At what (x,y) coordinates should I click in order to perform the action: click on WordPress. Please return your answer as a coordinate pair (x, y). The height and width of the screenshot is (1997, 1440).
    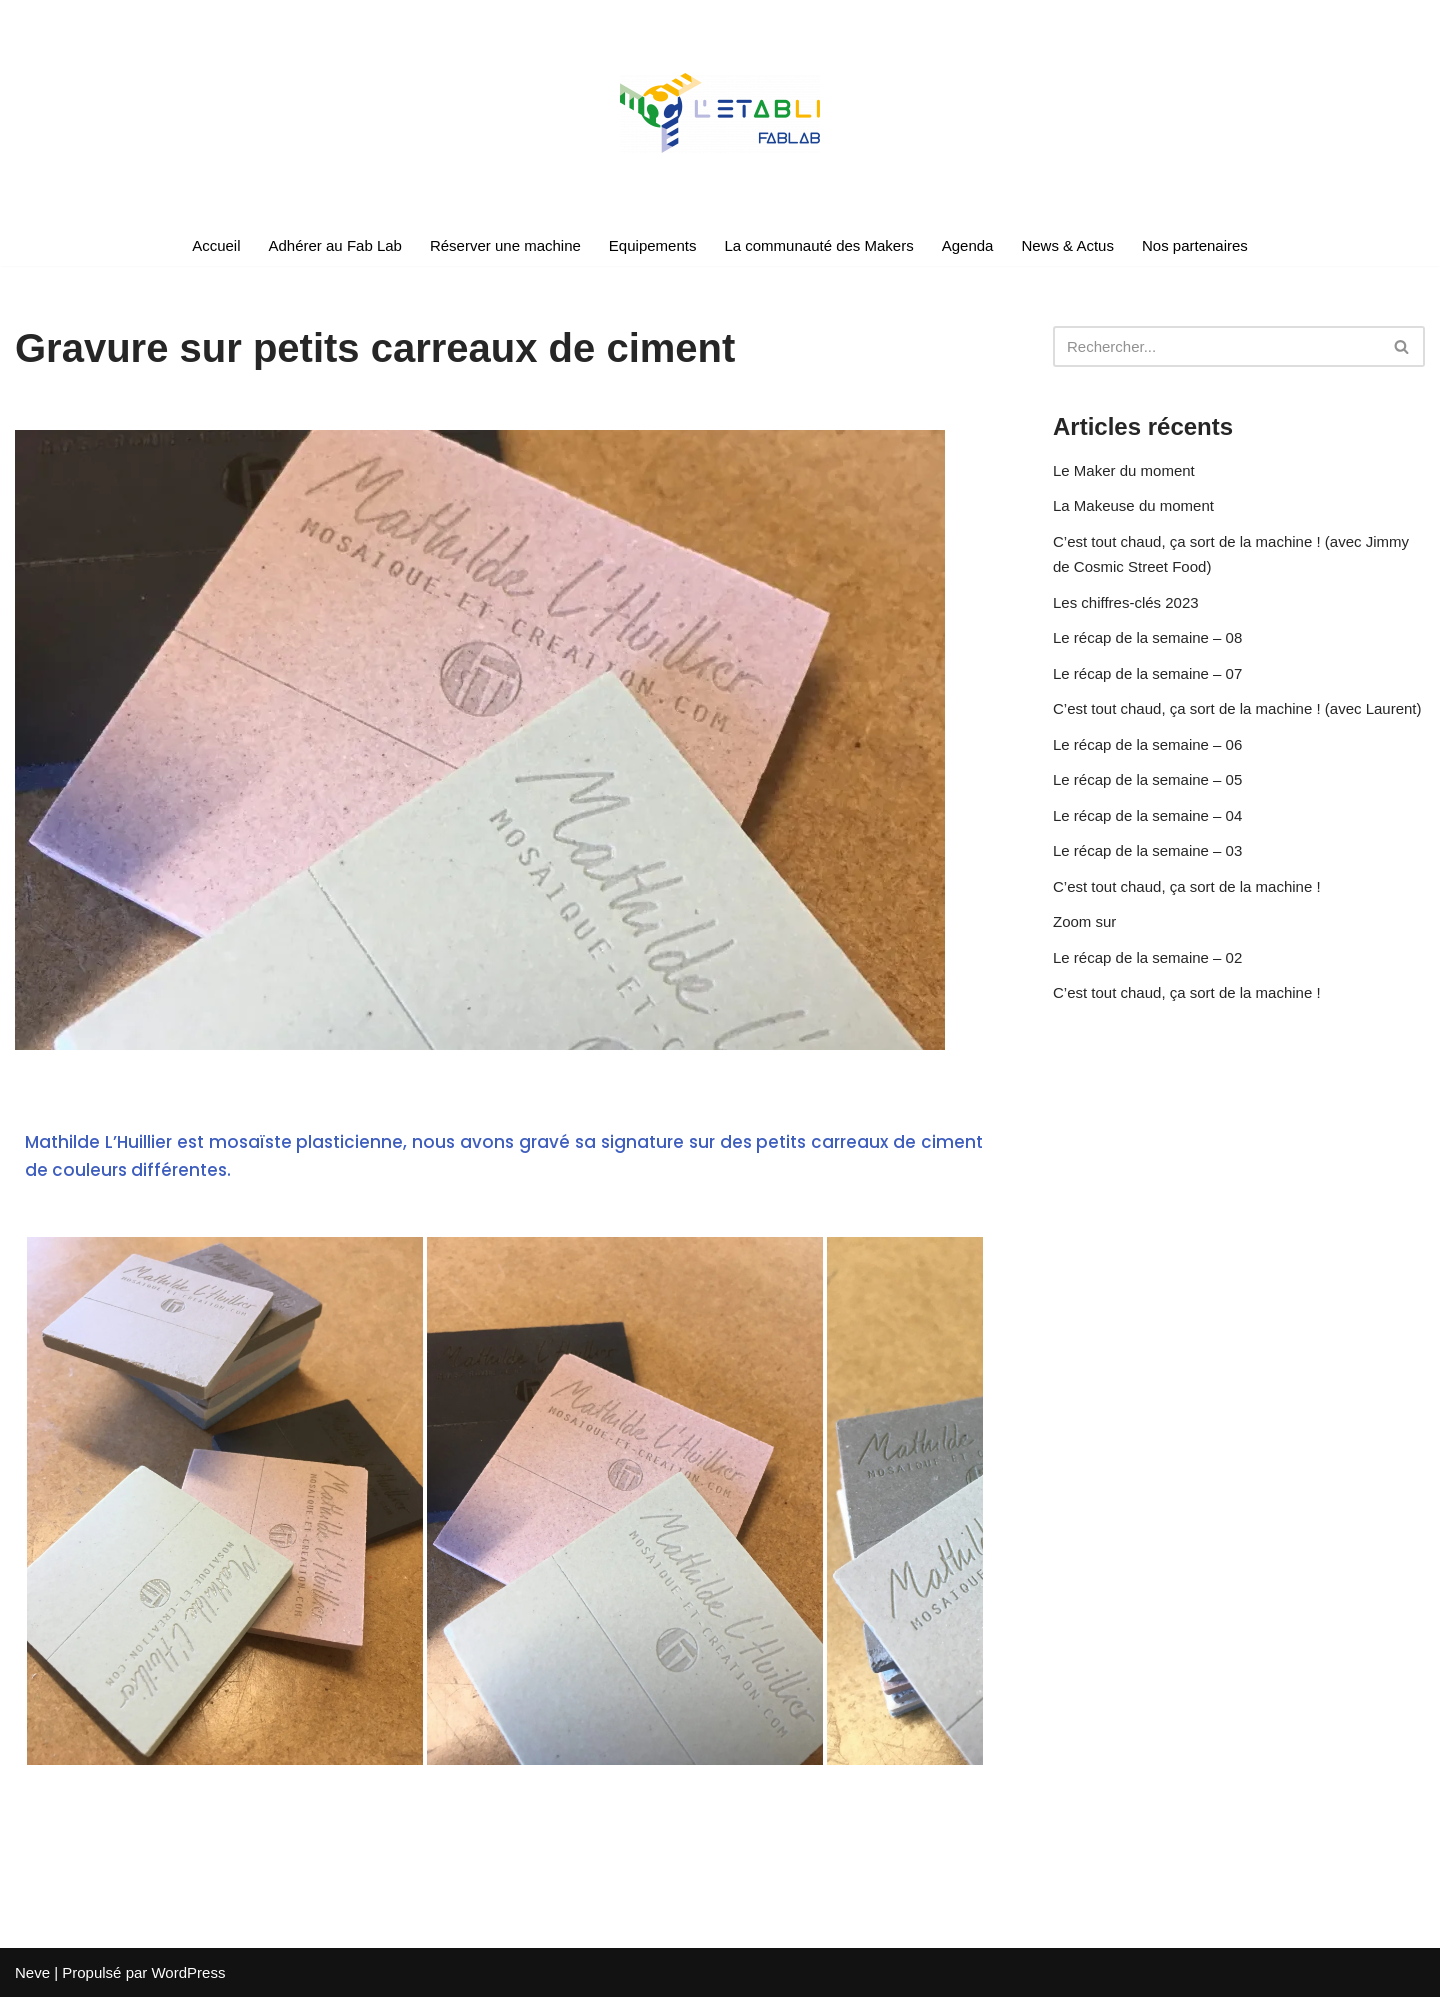
    Looking at the image, I should click on (188, 1972).